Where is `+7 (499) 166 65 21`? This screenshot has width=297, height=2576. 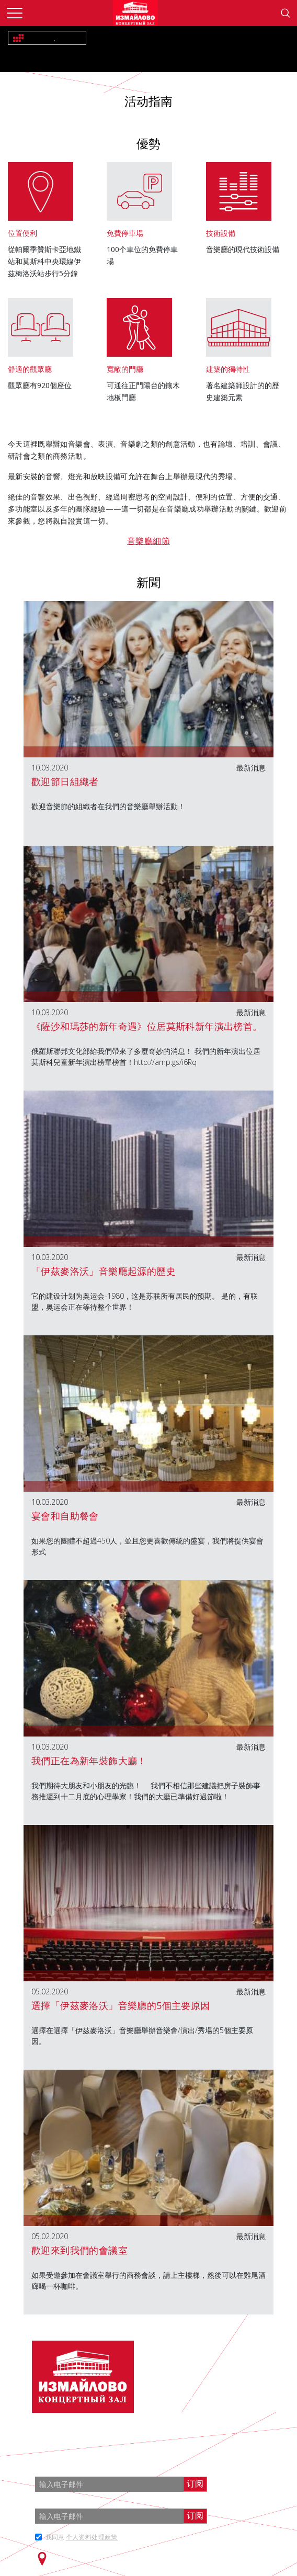 +7 (499) 166 65 21 is located at coordinates (224, 2378).